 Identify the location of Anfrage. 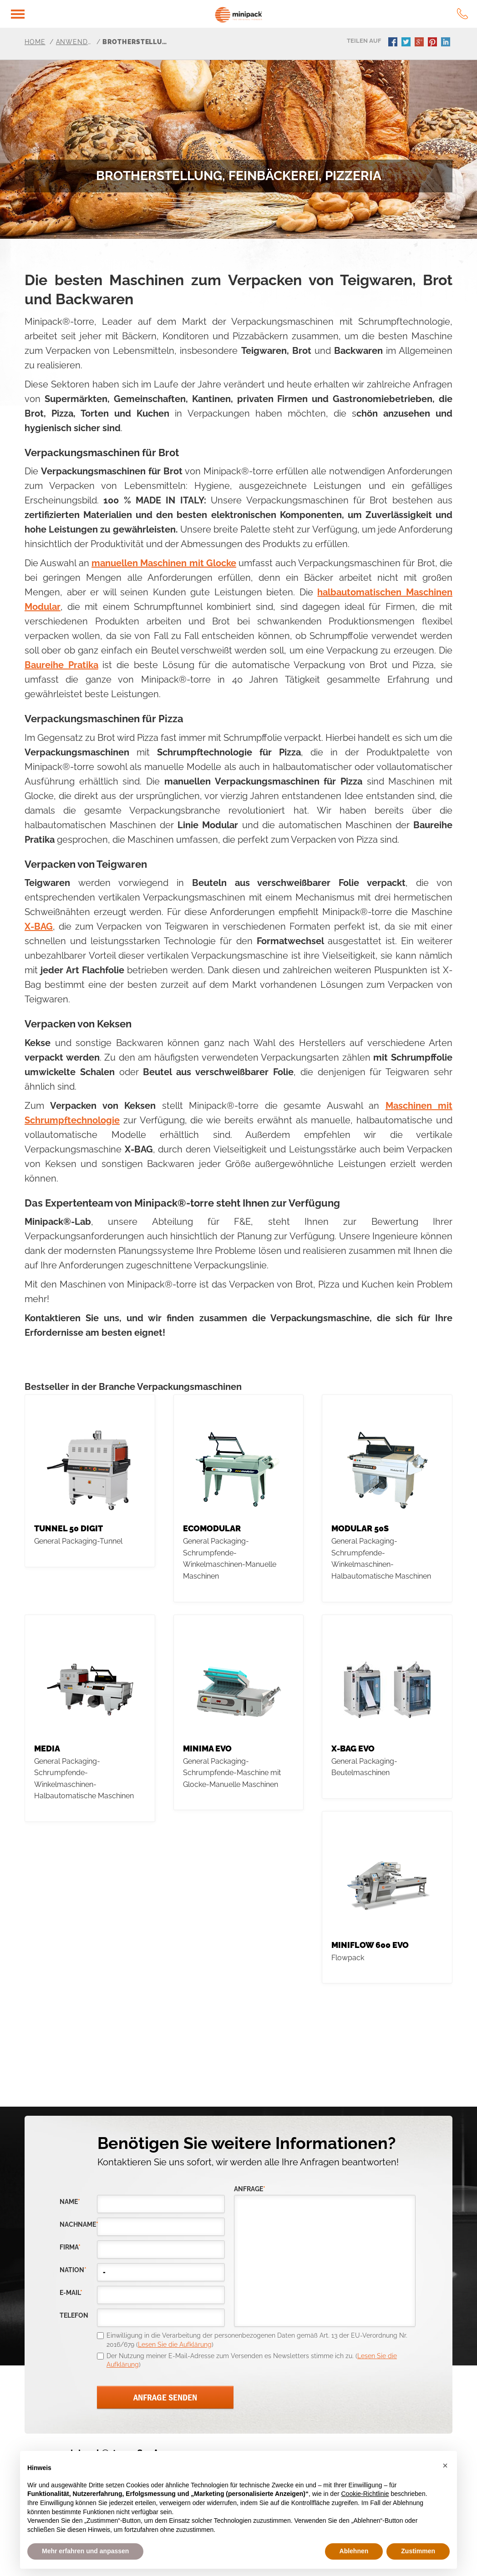
(249, 2189).